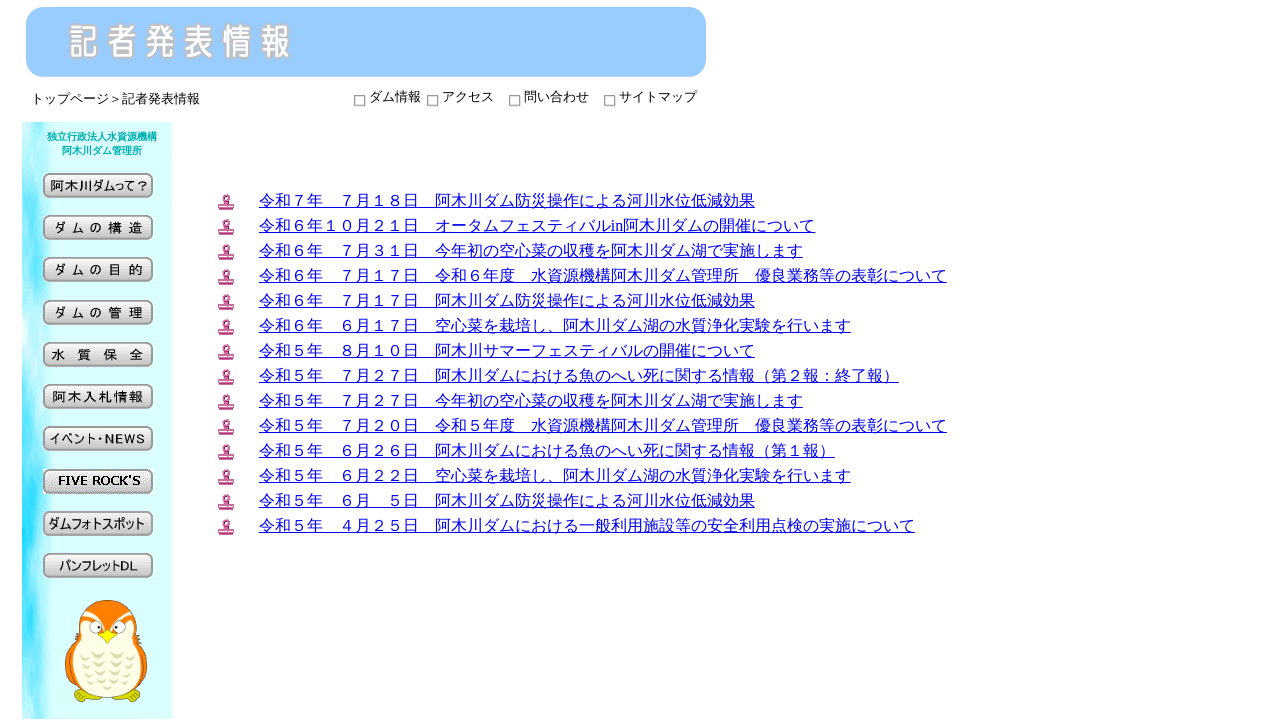 The width and height of the screenshot is (1280, 720). I want to click on 令和６年１０月２１日 オータムフェスティバルin阿木川ダムの開催について, so click(537, 225).